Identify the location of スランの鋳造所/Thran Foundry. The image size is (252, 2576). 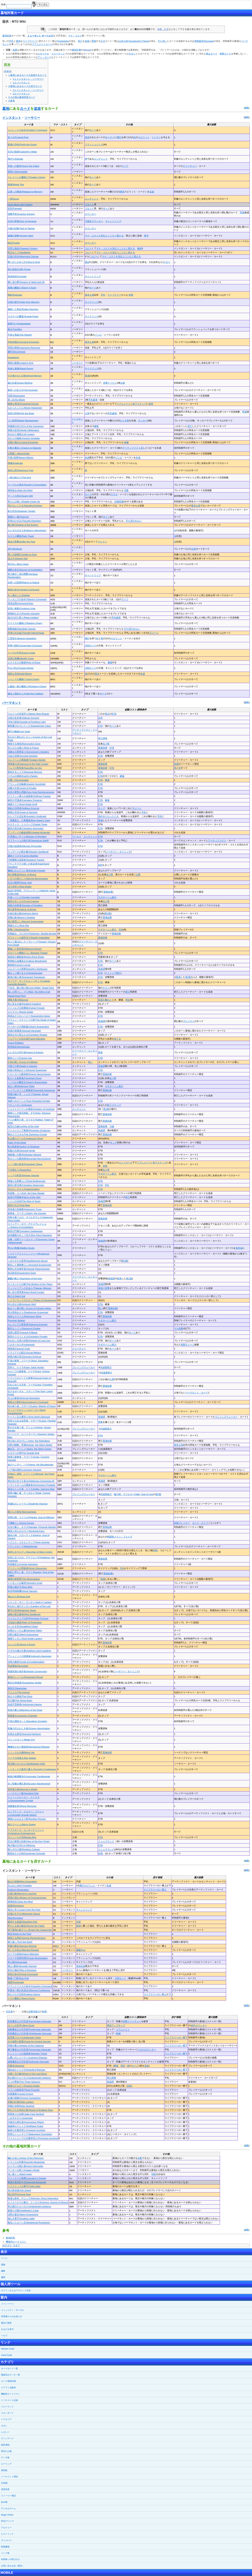
(24, 2090).